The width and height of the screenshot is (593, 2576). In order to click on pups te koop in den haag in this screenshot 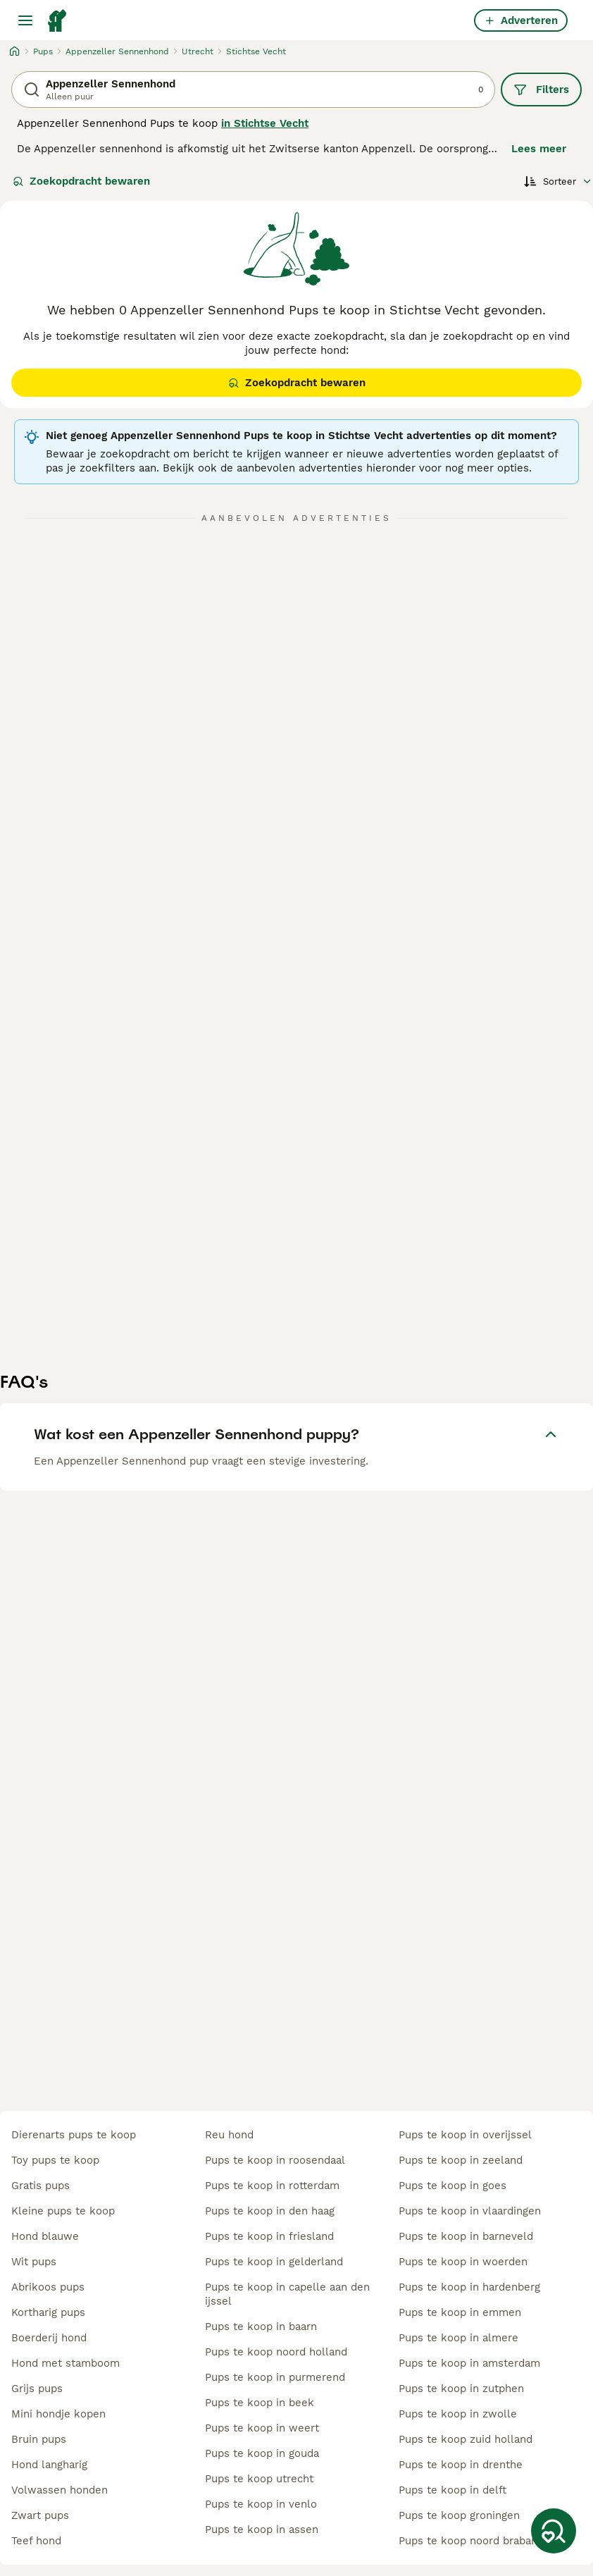, I will do `click(270, 2211)`.